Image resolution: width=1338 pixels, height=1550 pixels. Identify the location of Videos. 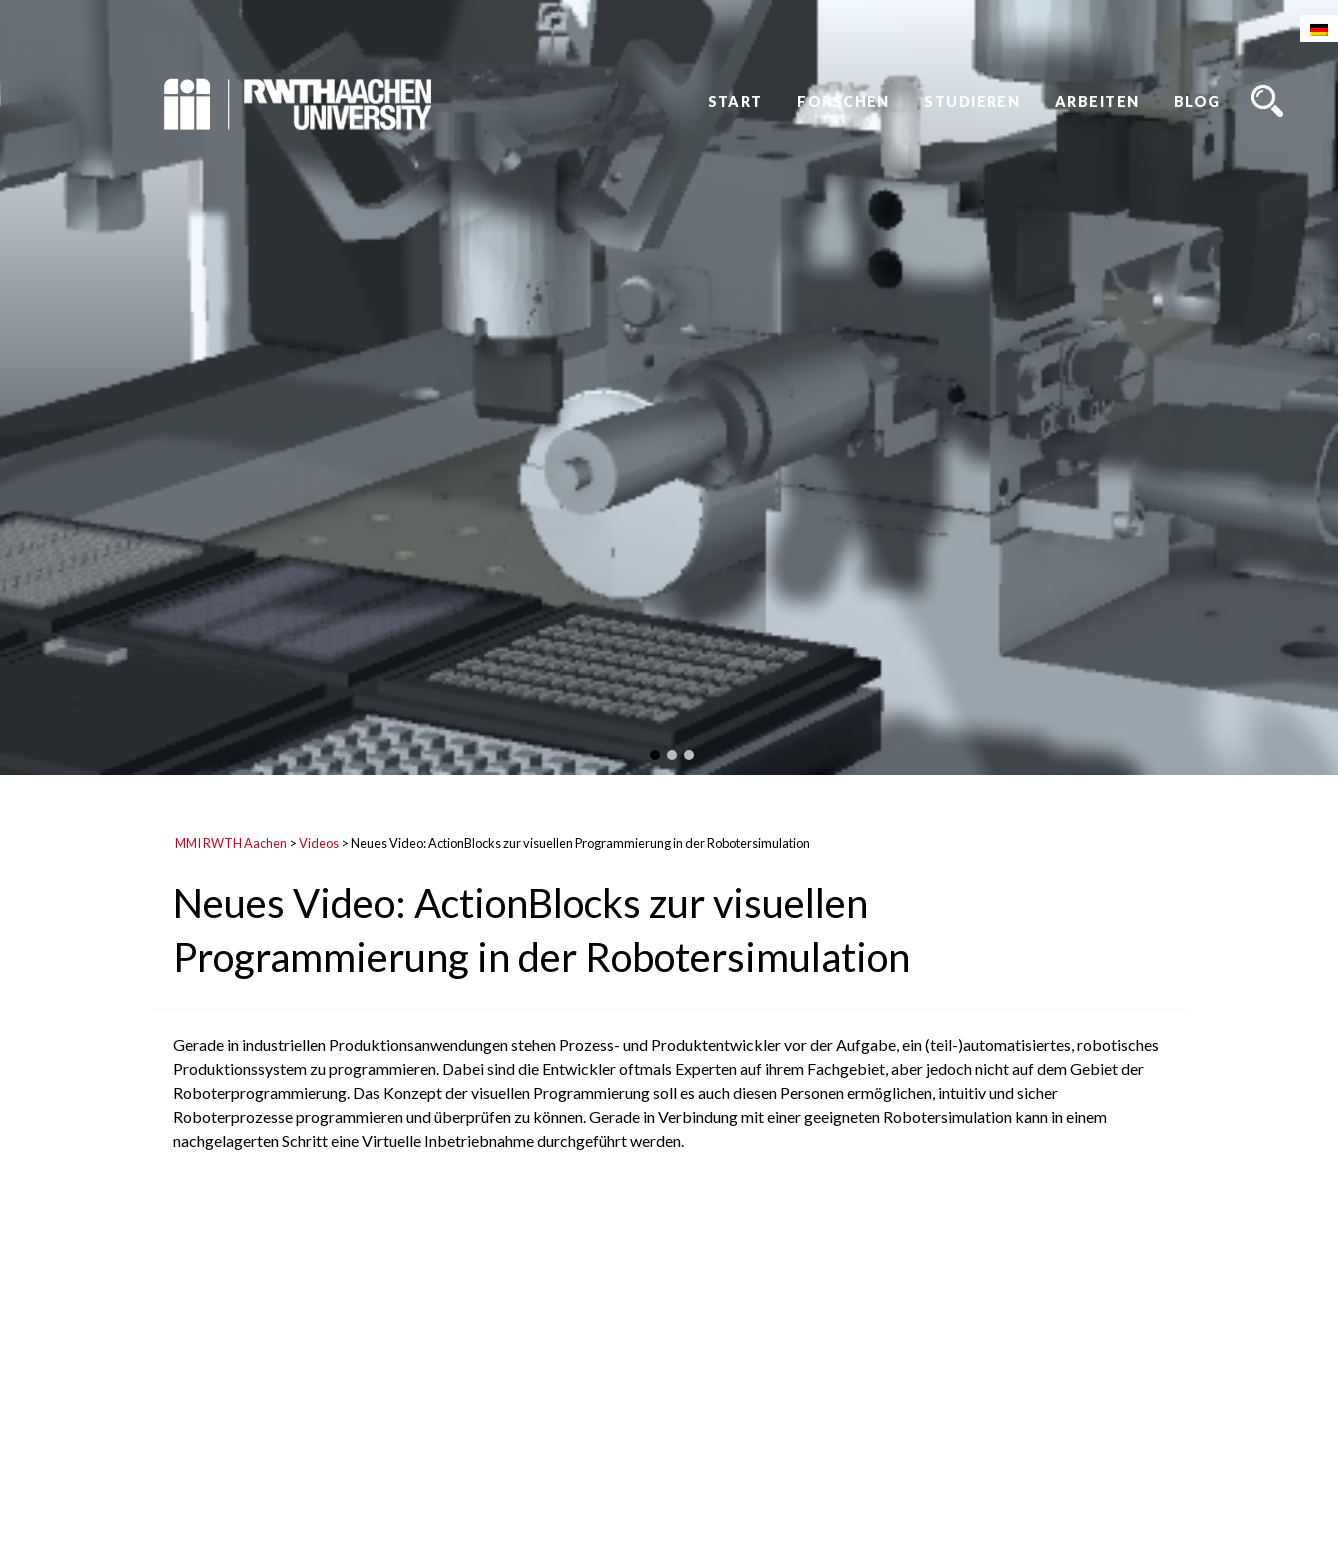
(319, 843).